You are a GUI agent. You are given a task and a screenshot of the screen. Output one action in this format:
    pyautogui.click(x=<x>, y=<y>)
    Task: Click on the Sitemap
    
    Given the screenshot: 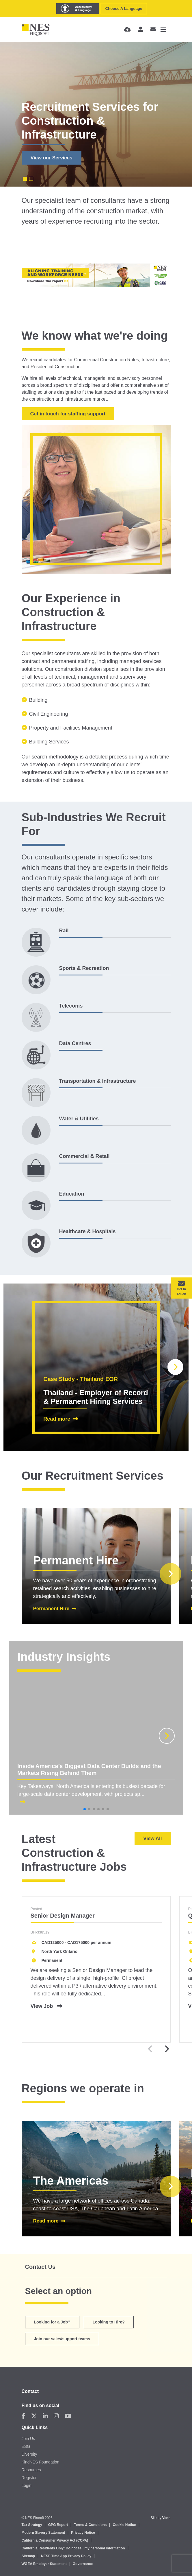 What is the action you would take?
    pyautogui.click(x=28, y=2556)
    